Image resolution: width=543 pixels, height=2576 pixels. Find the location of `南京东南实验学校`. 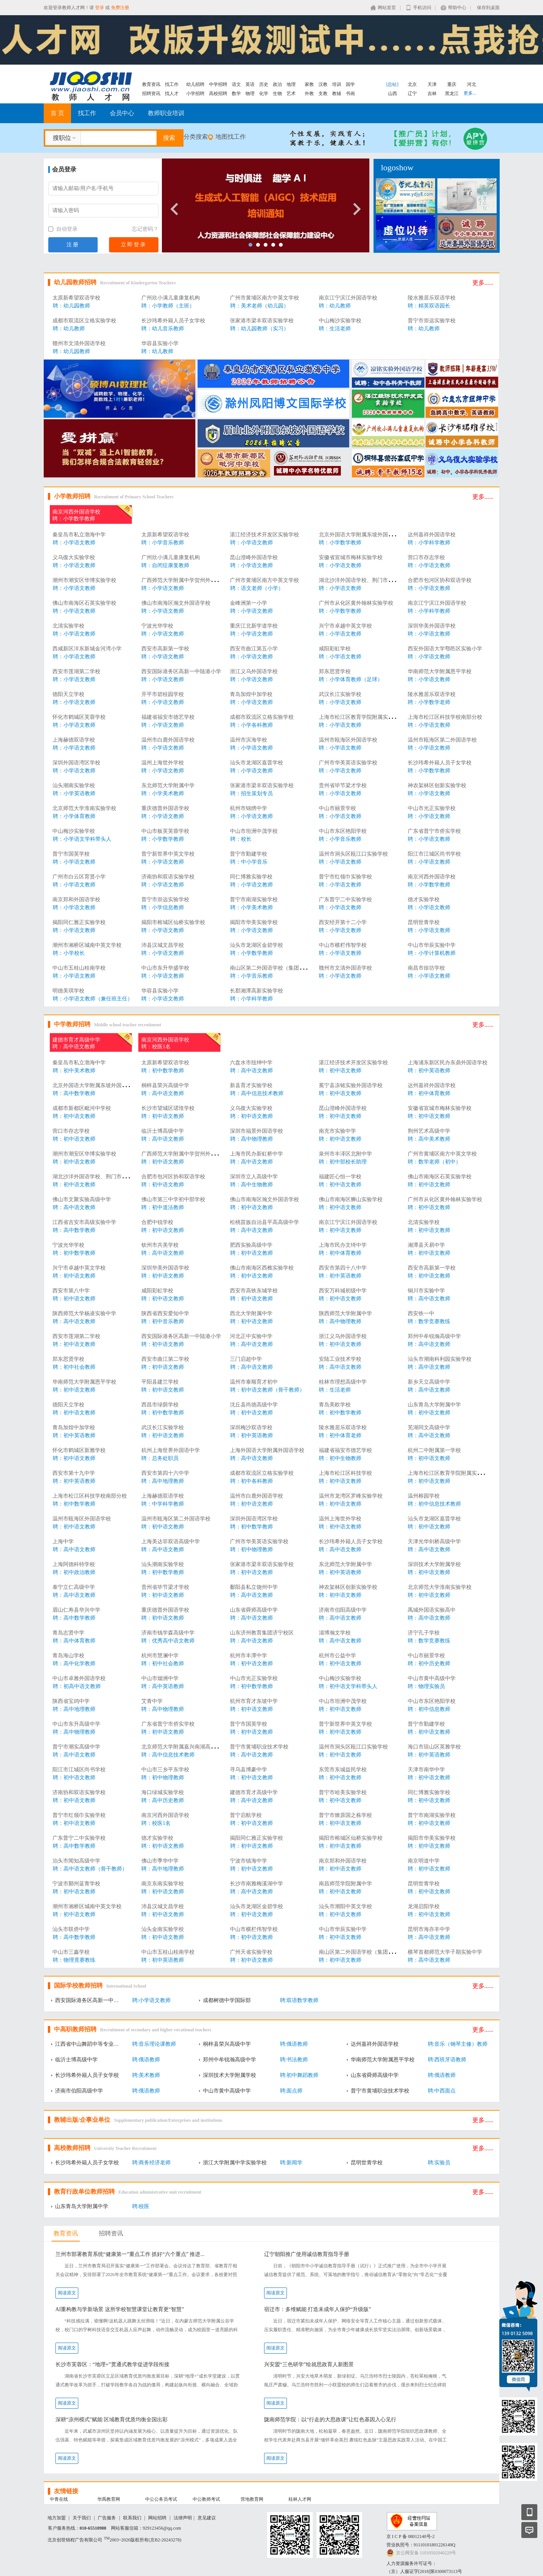

南京东南实验学校 is located at coordinates (162, 1883).